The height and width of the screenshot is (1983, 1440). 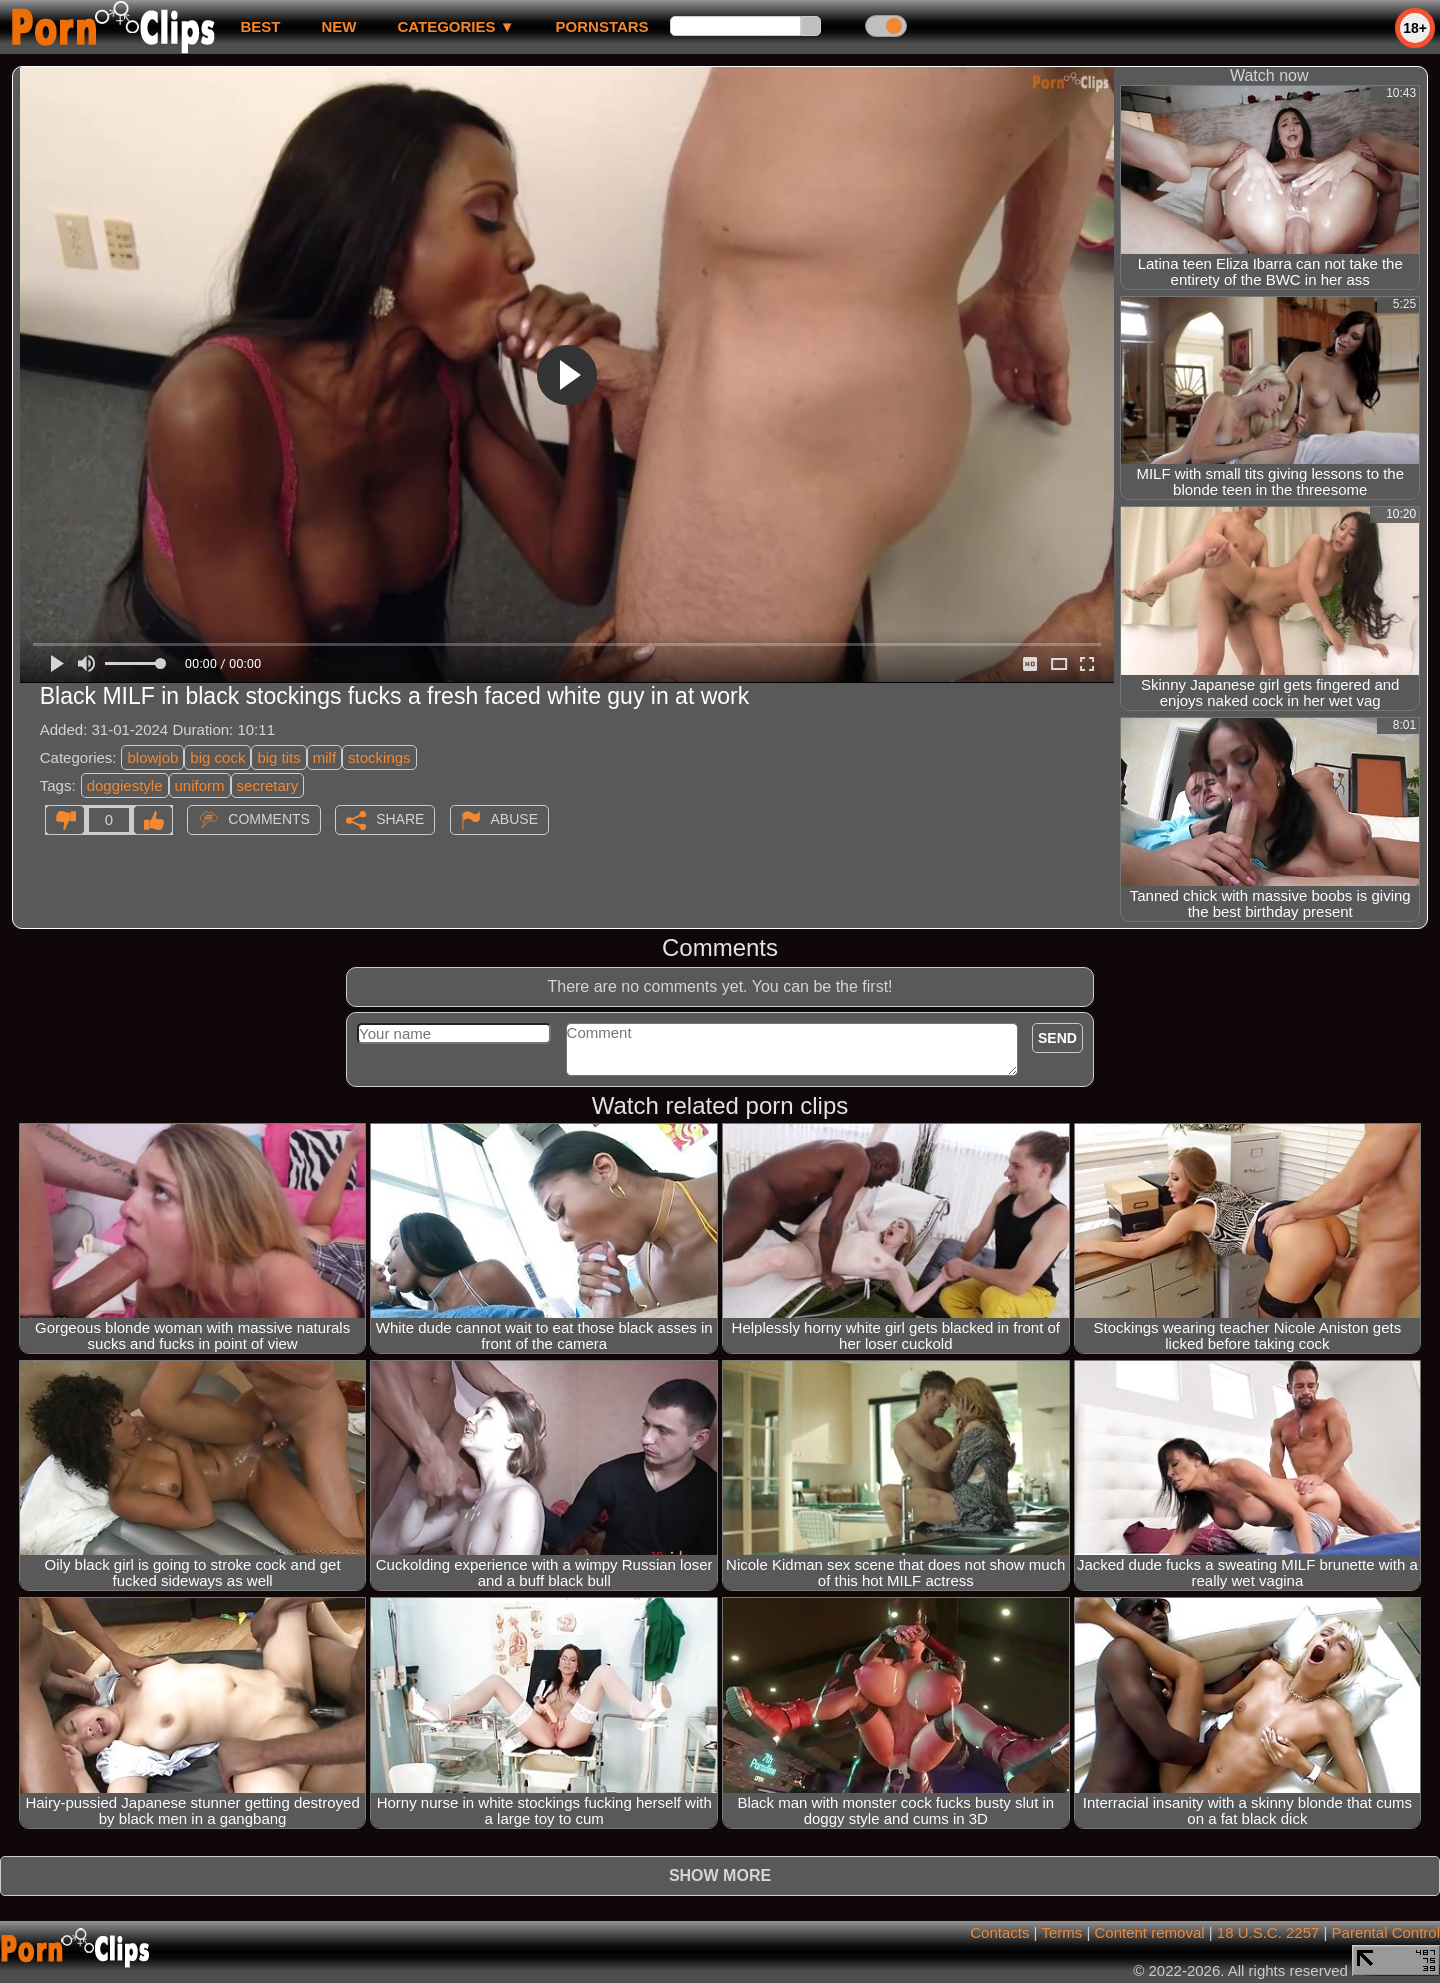 What do you see at coordinates (602, 26) in the screenshot?
I see `Pornstars` at bounding box center [602, 26].